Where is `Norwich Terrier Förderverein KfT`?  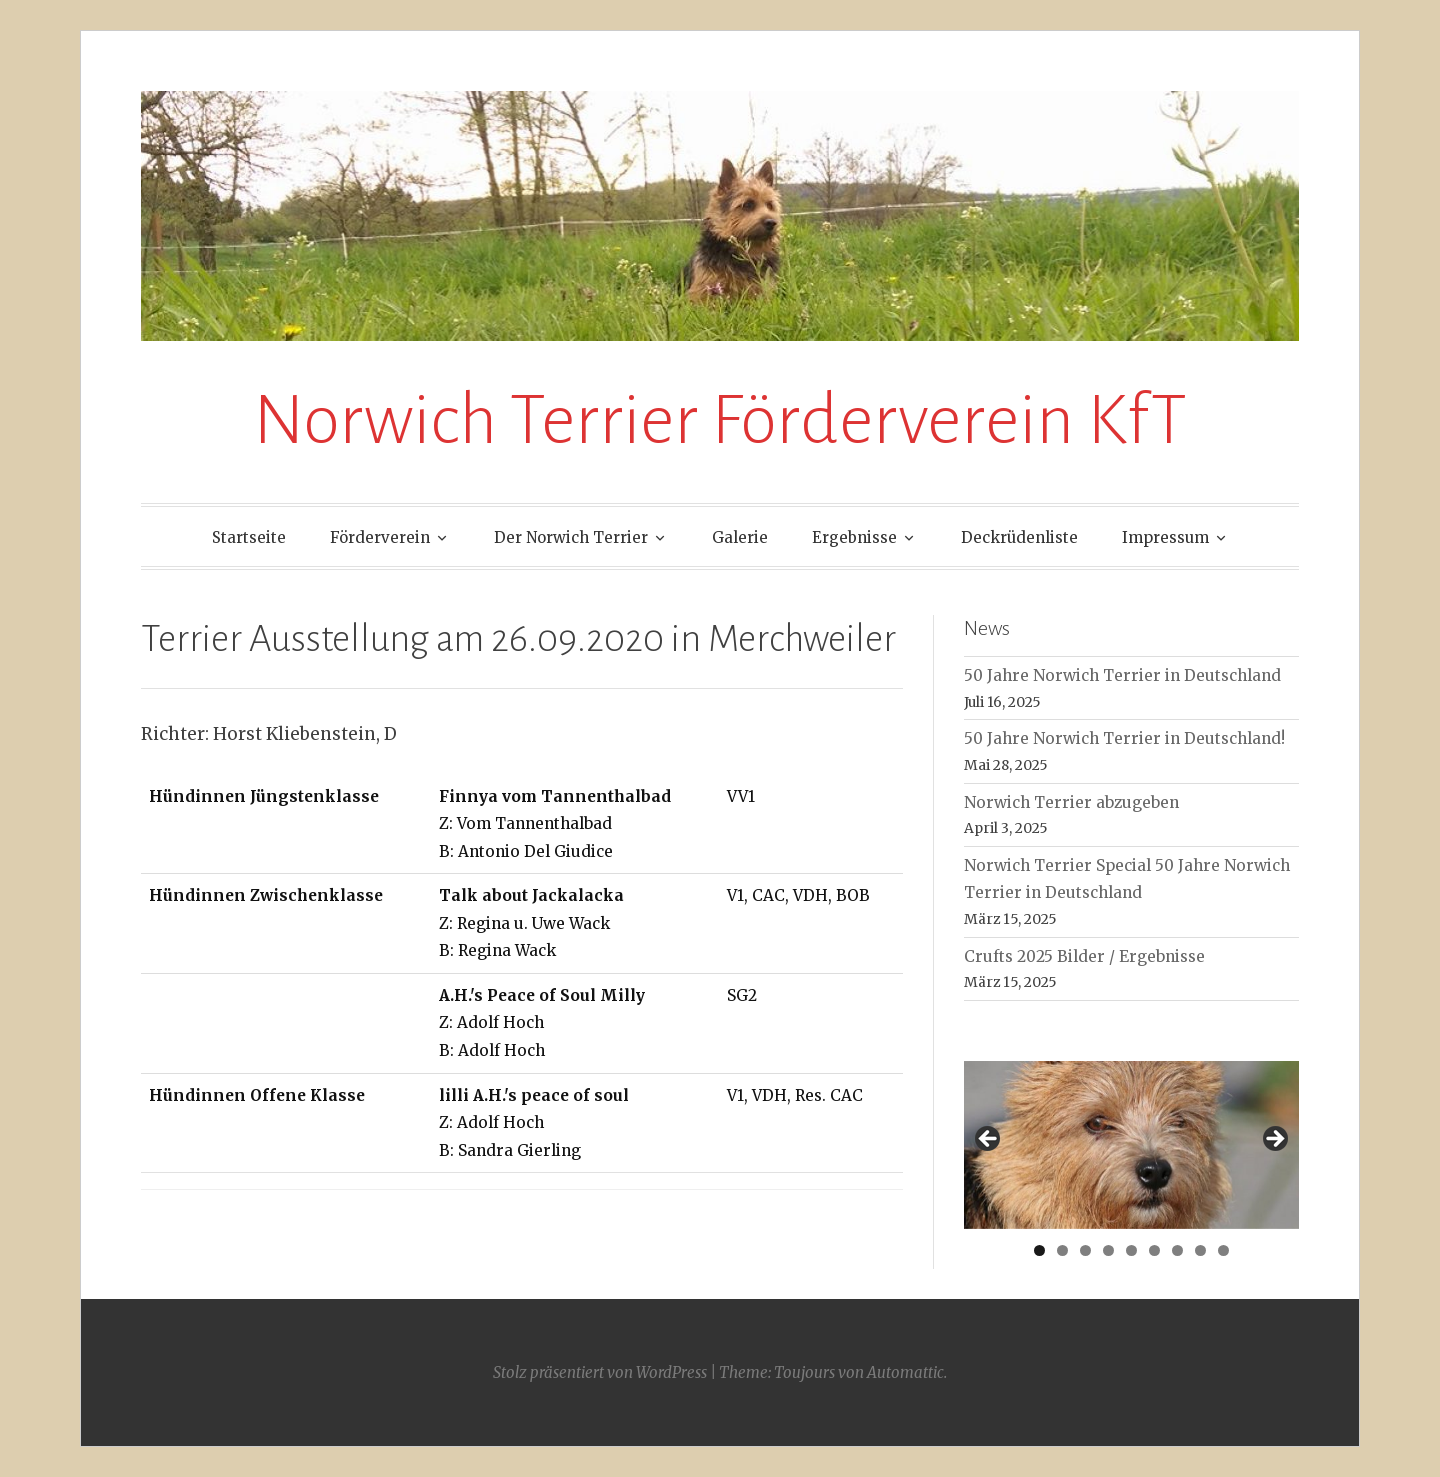
Norwich Terrier Förderverein KfT is located at coordinates (720, 420).